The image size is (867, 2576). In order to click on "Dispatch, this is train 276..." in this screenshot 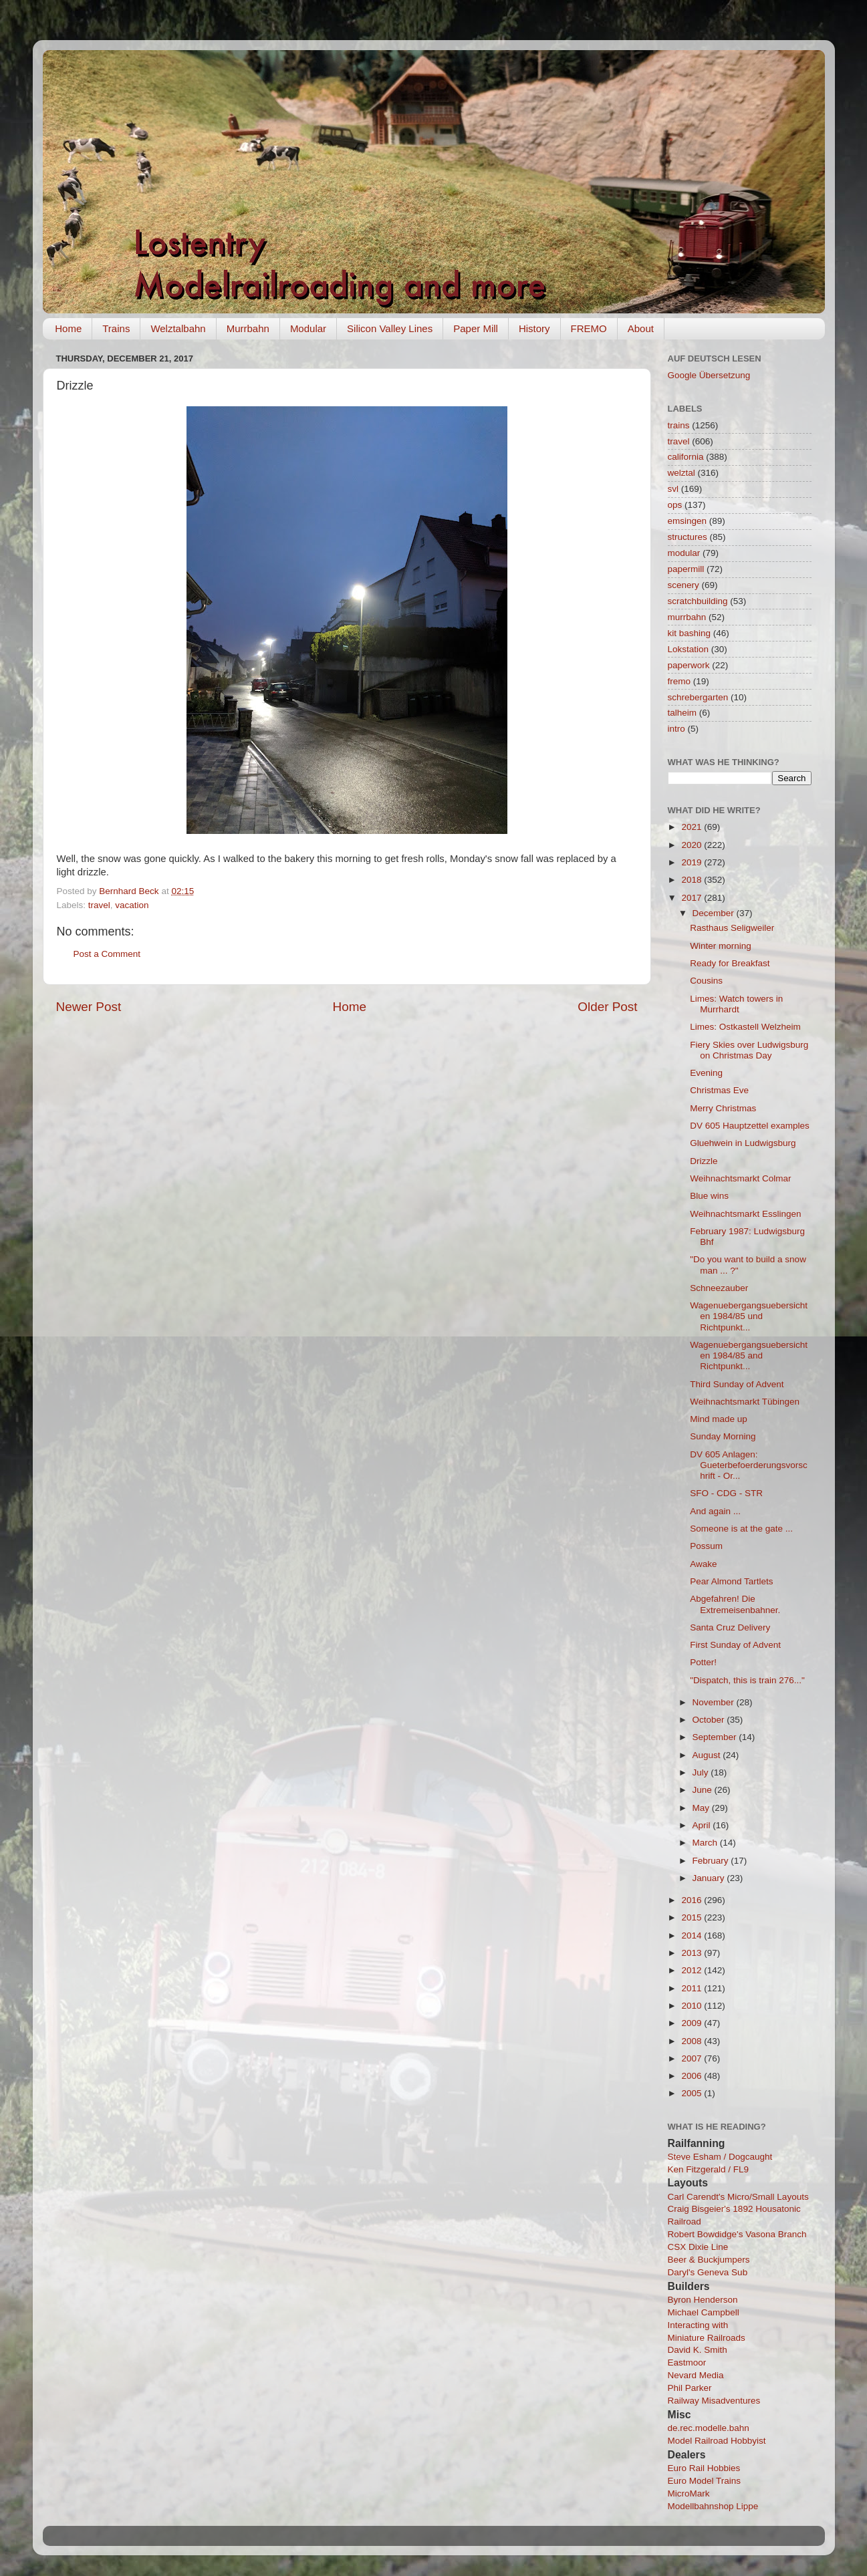, I will do `click(747, 1680)`.